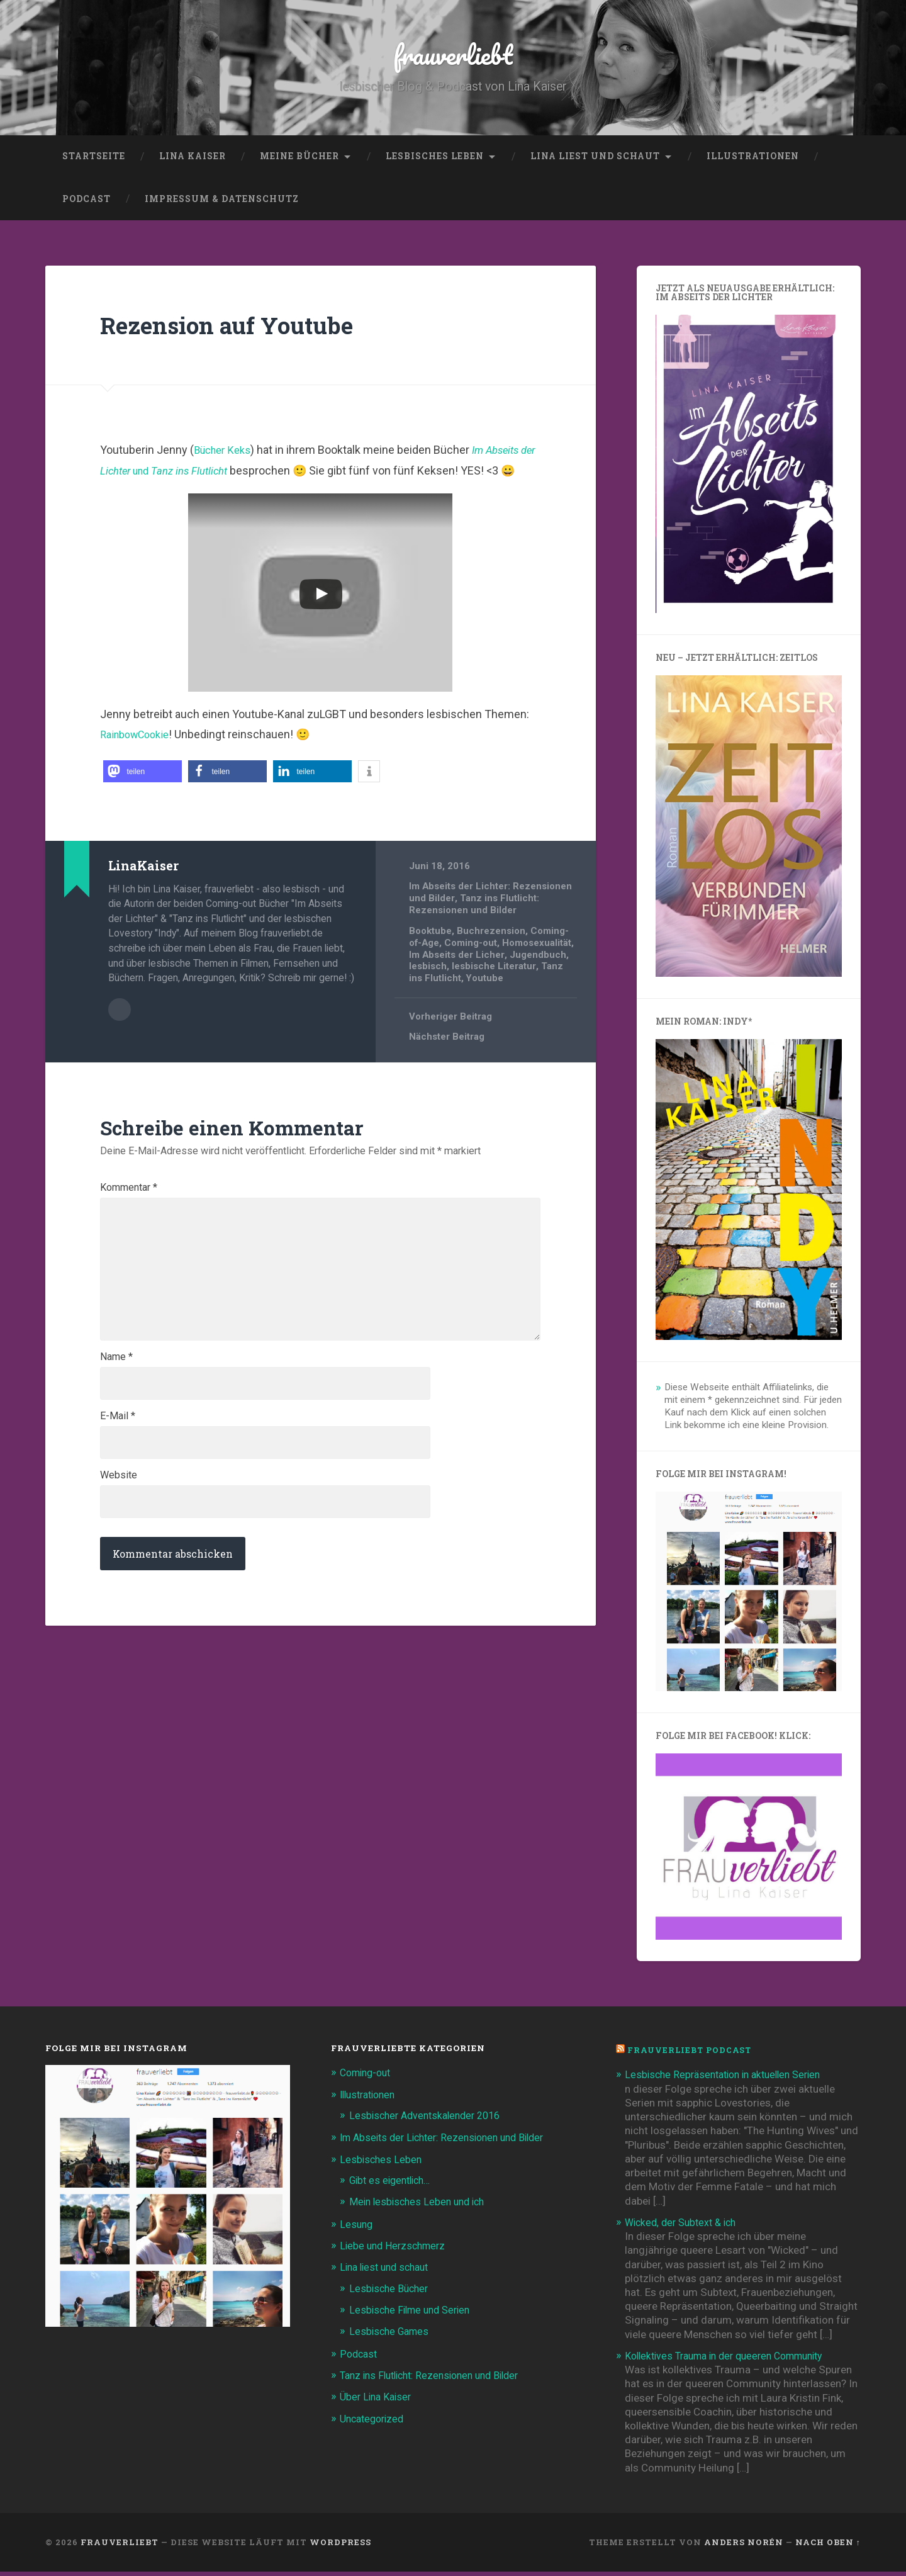 The width and height of the screenshot is (906, 2576). Describe the element at coordinates (413, 2314) in the screenshot. I see `Lesbische Filme und Serien` at that location.